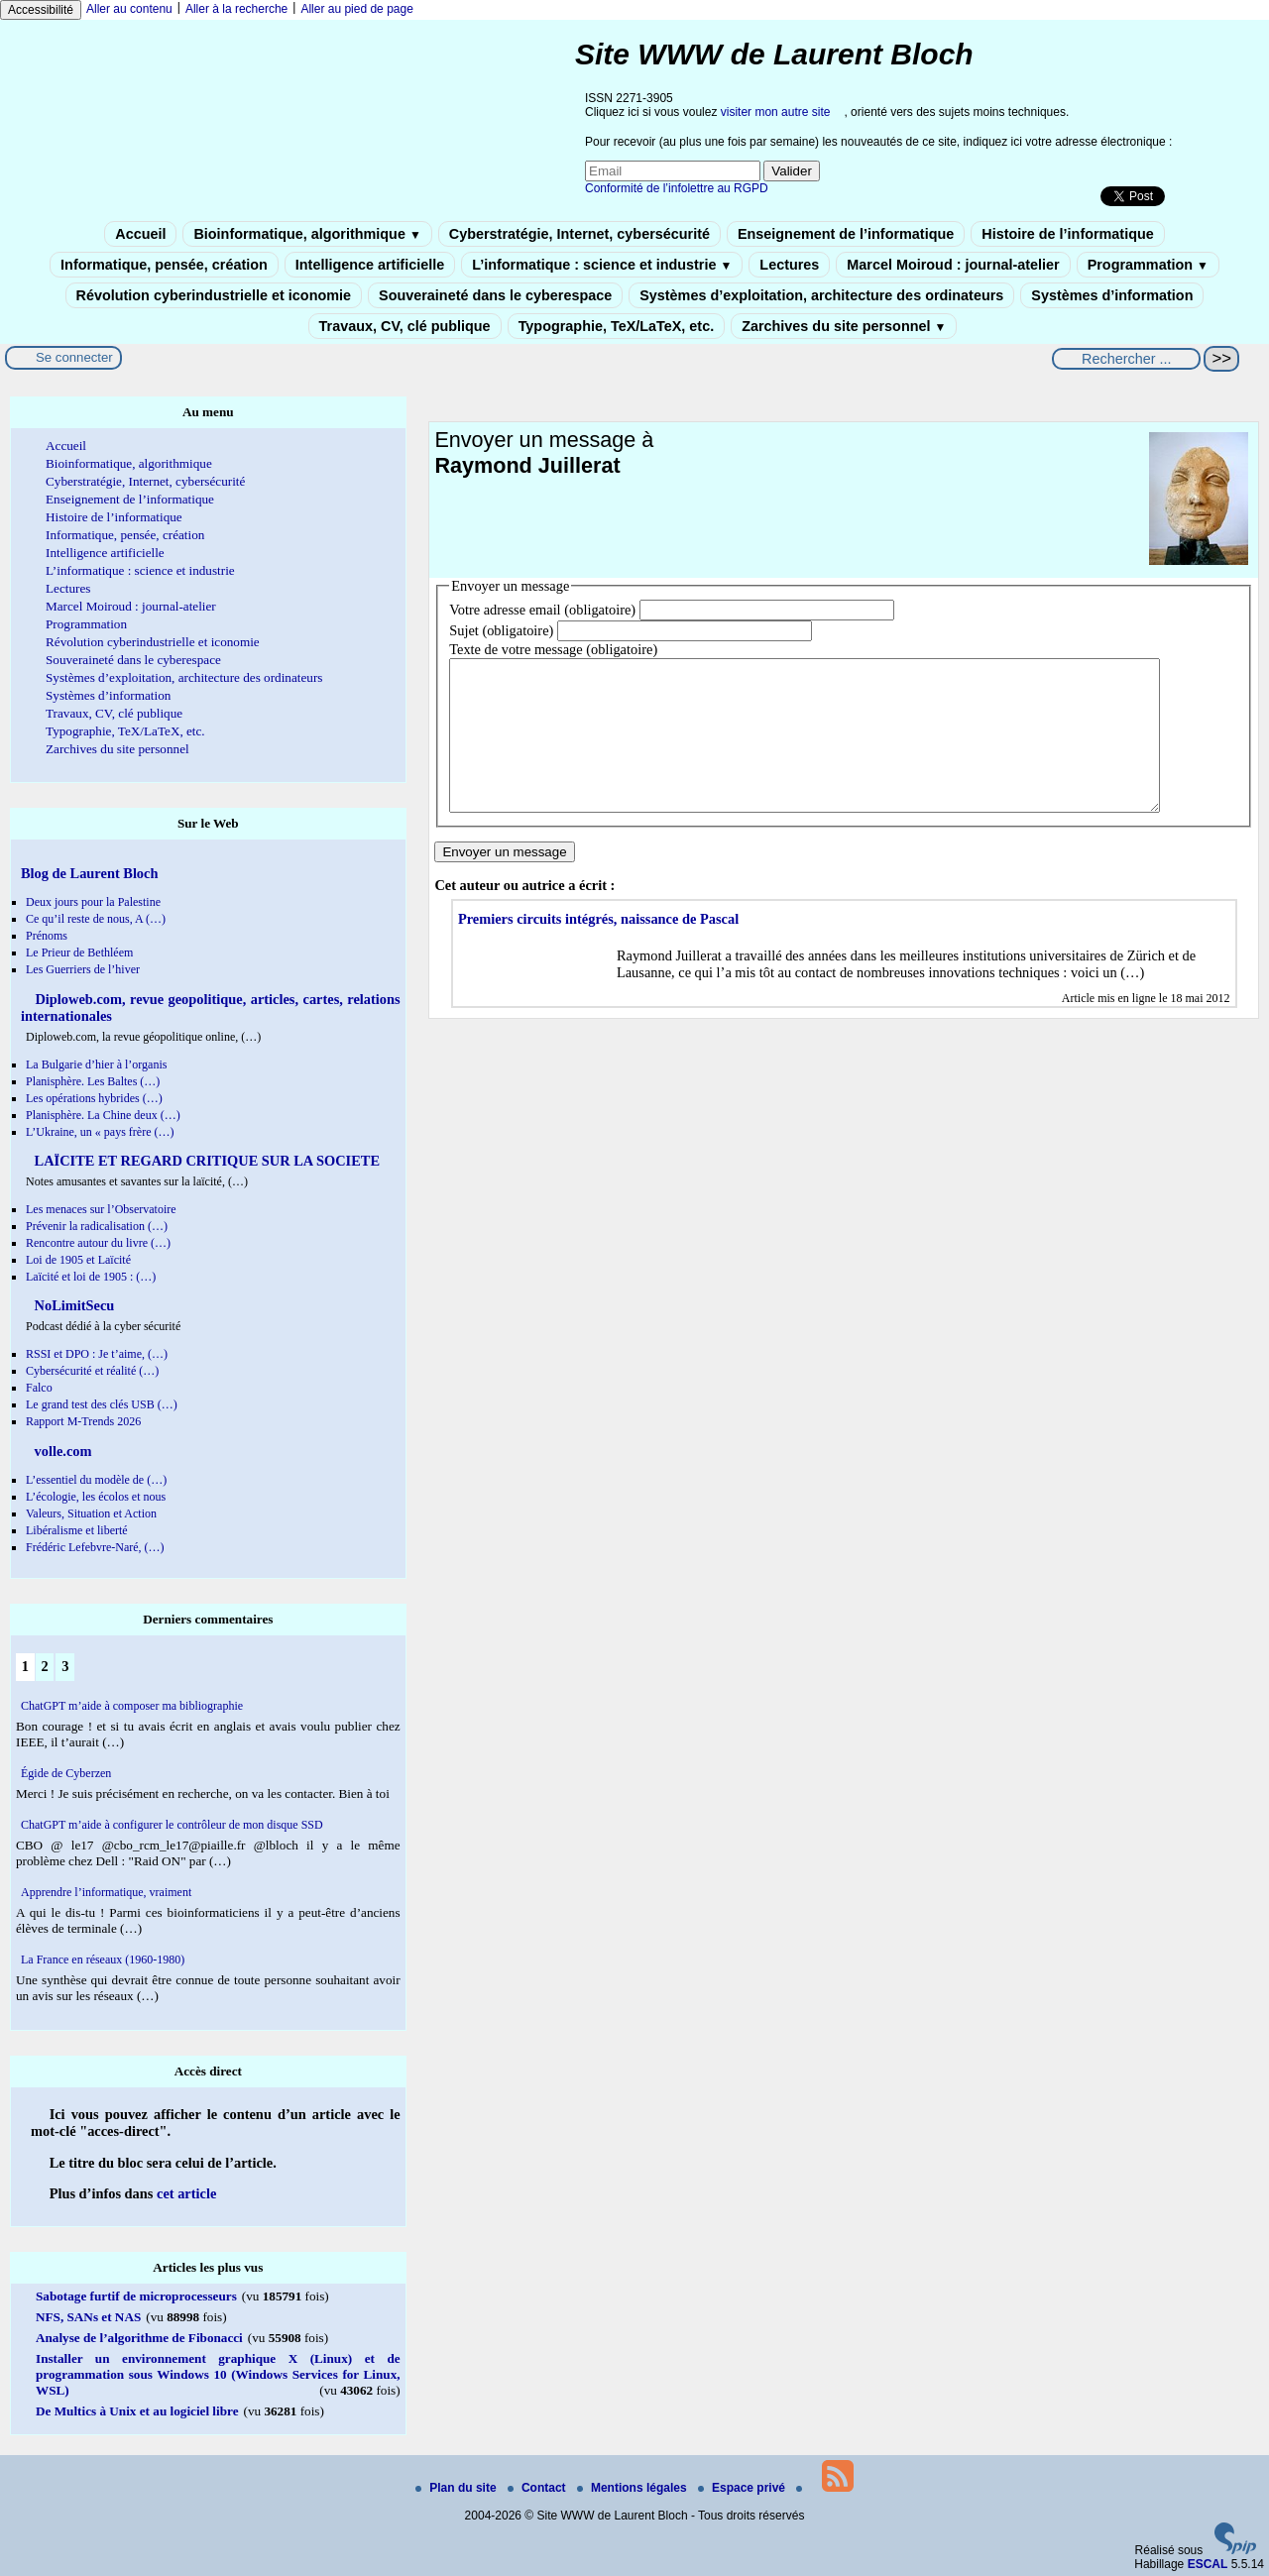 The width and height of the screenshot is (1269, 2576). What do you see at coordinates (64, 1666) in the screenshot?
I see `3 [Aller à la page 3]` at bounding box center [64, 1666].